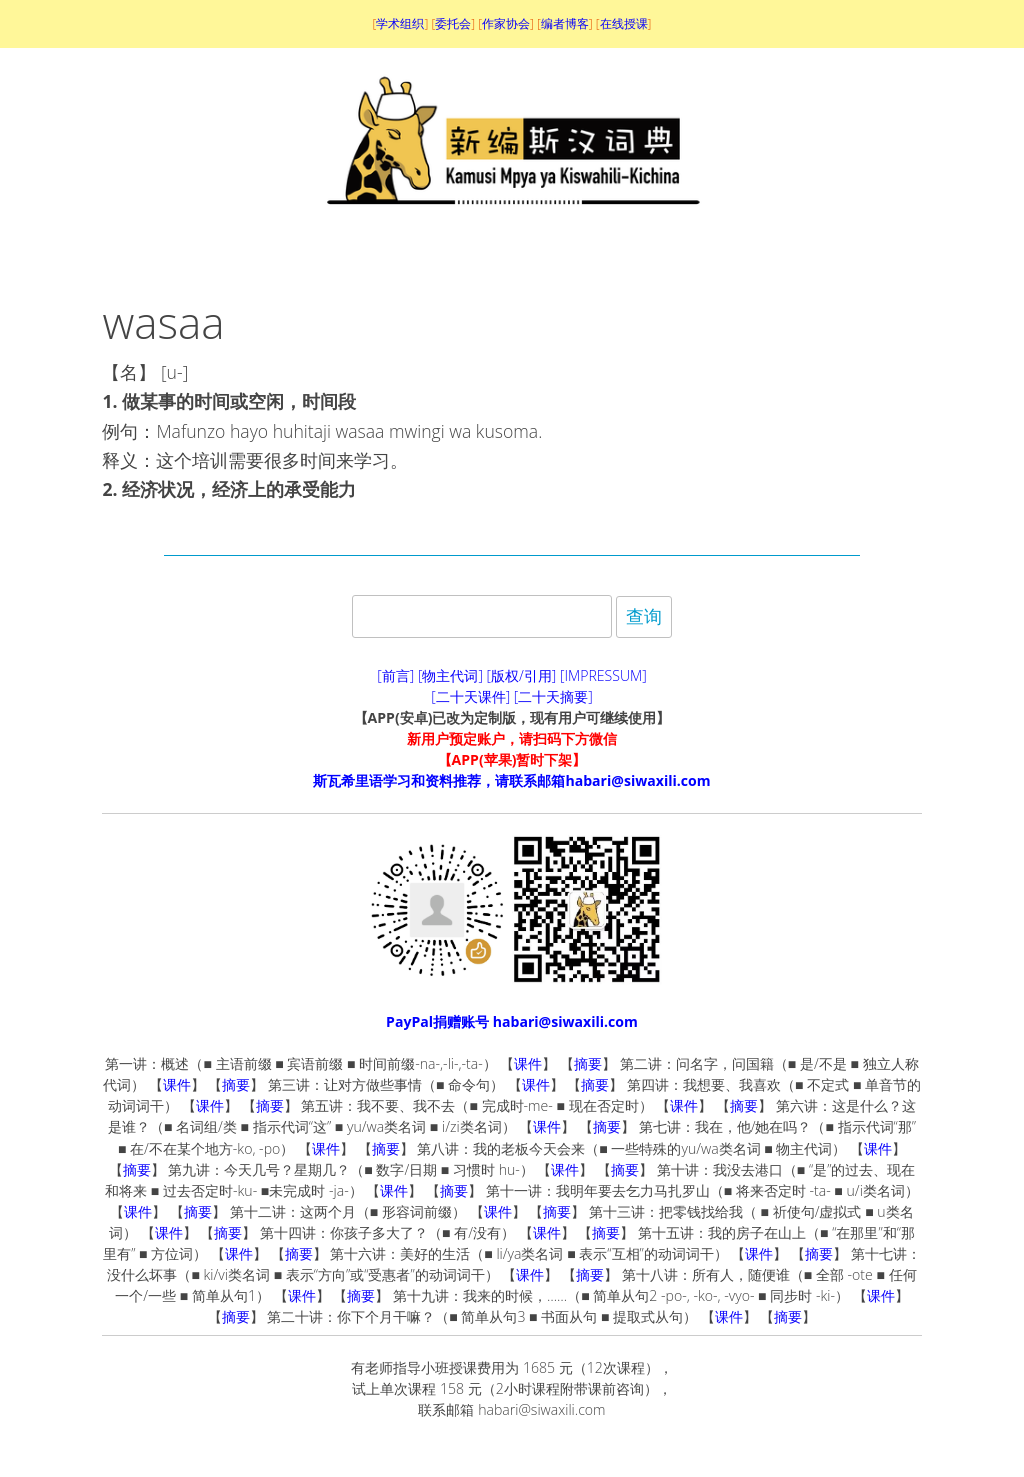 Image resolution: width=1024 pixels, height=1477 pixels. I want to click on 委托会, so click(453, 23).